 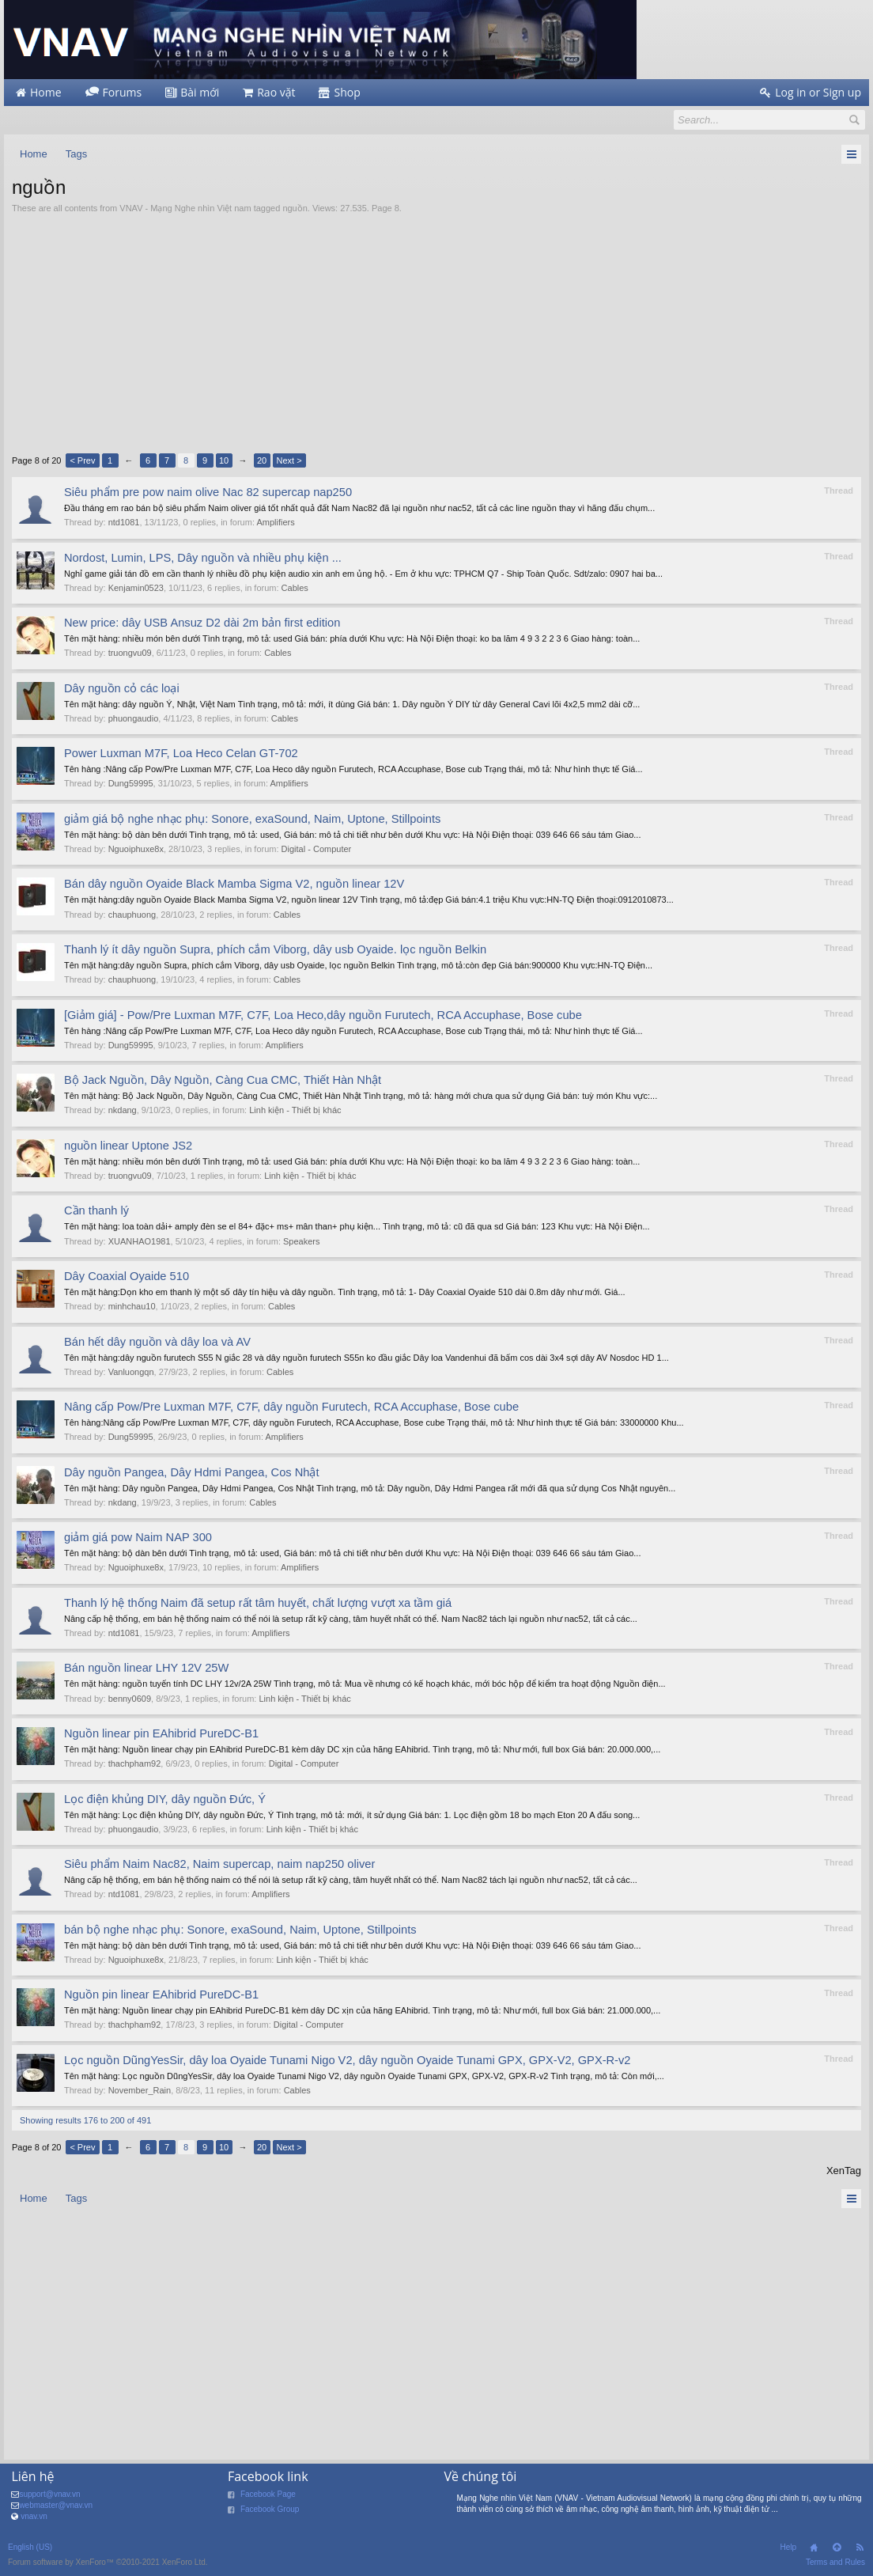 What do you see at coordinates (275, 522) in the screenshot?
I see `Amplifiers` at bounding box center [275, 522].